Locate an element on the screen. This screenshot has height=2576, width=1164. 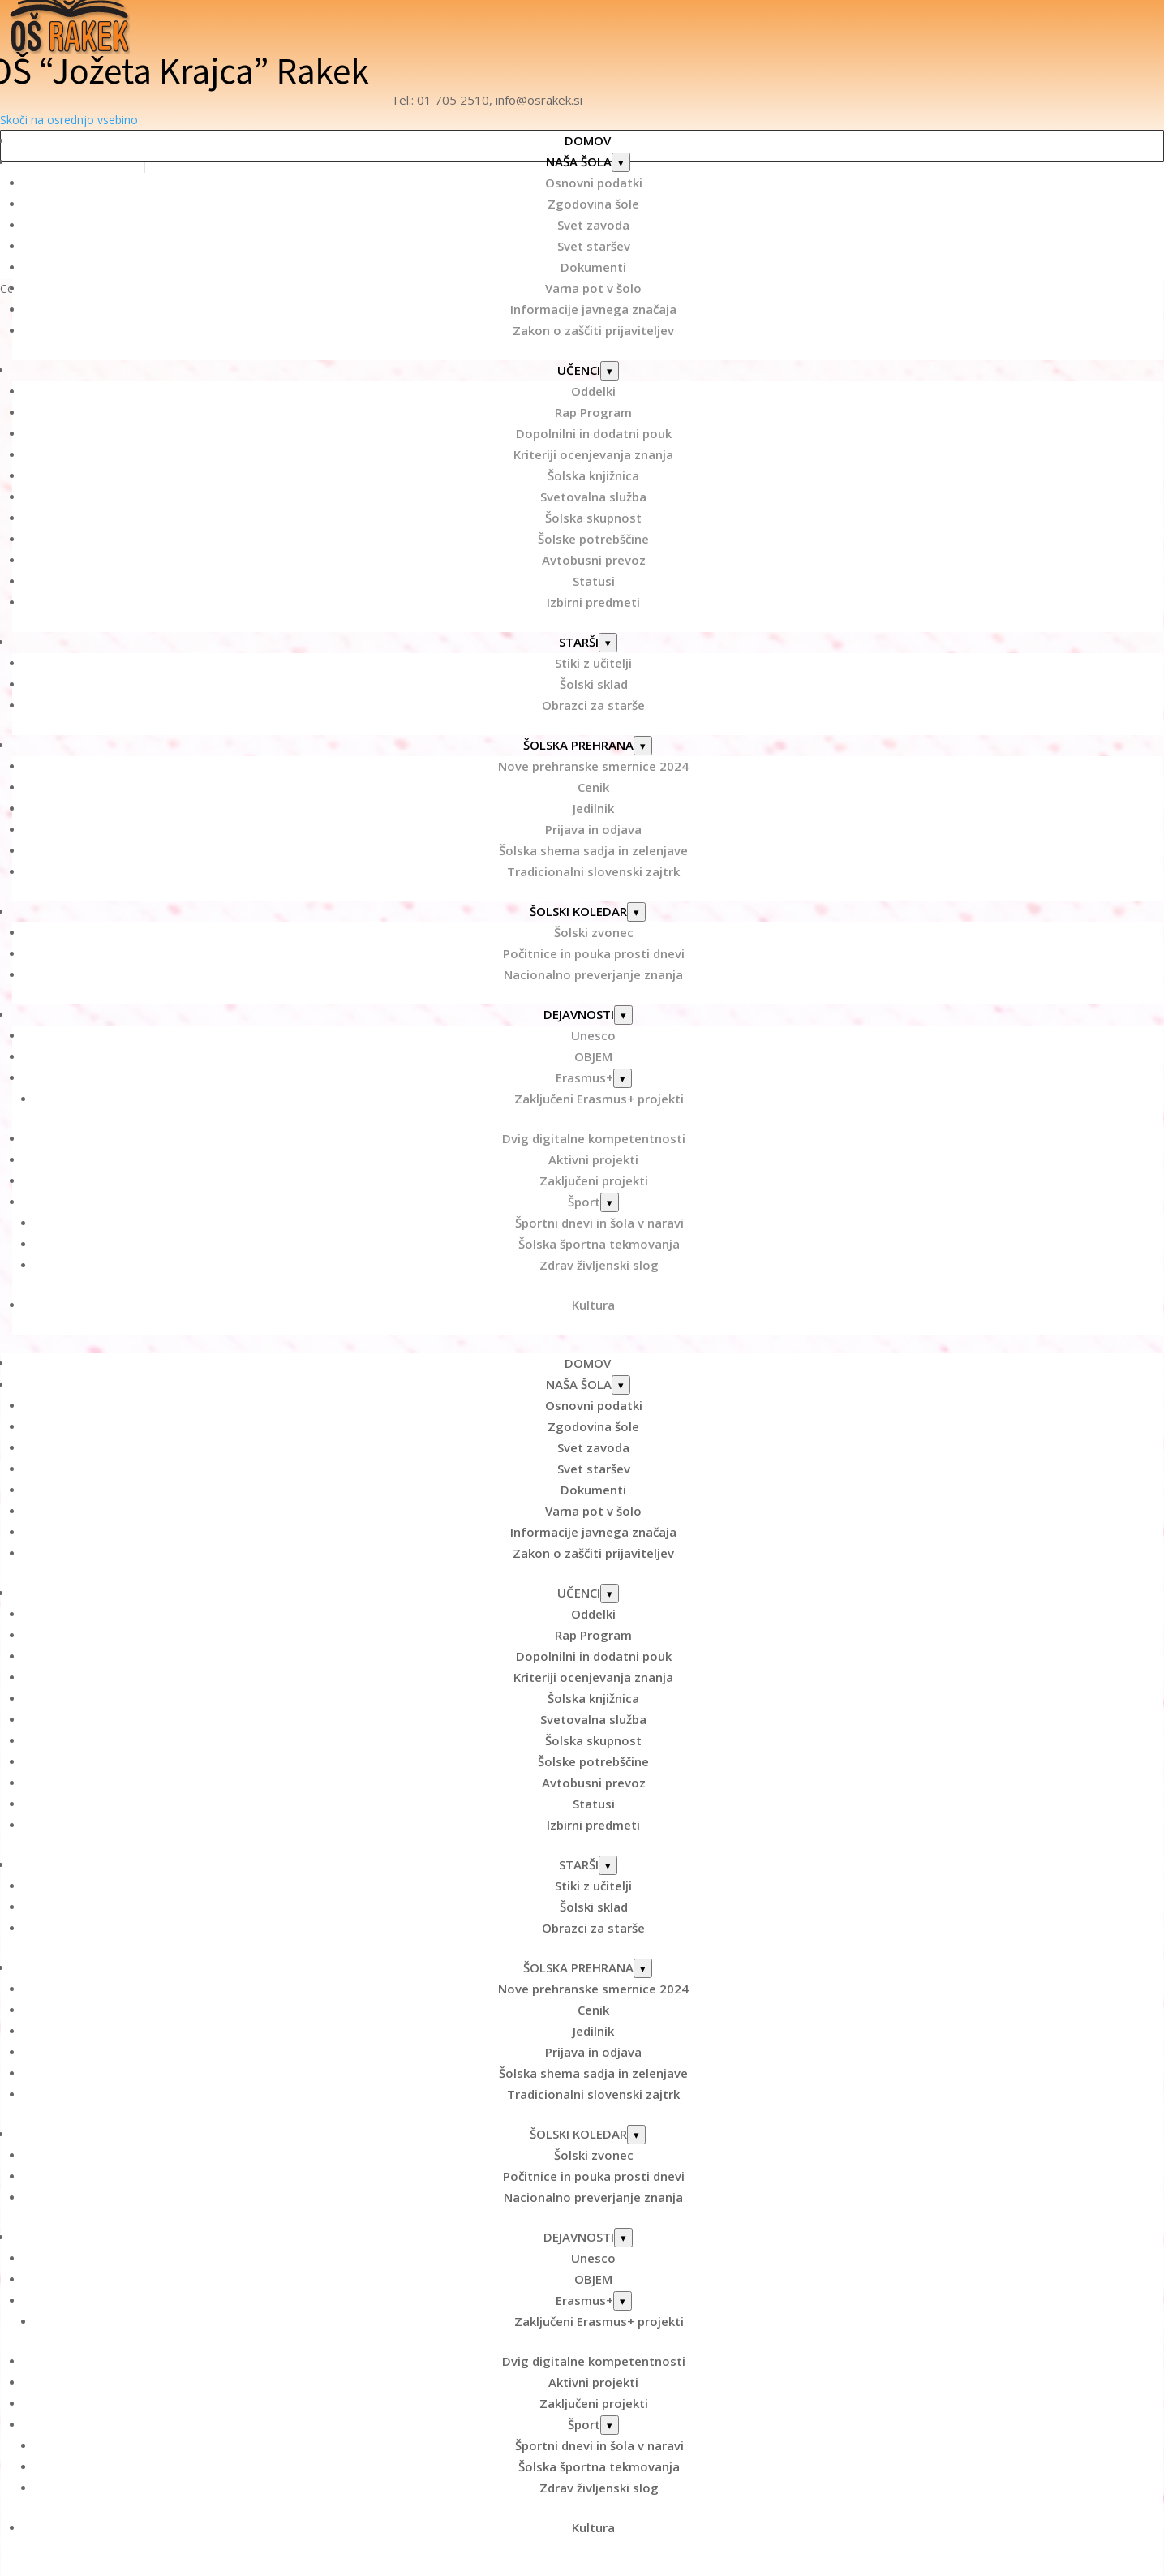
Prijava in odjava is located at coordinates (593, 829).